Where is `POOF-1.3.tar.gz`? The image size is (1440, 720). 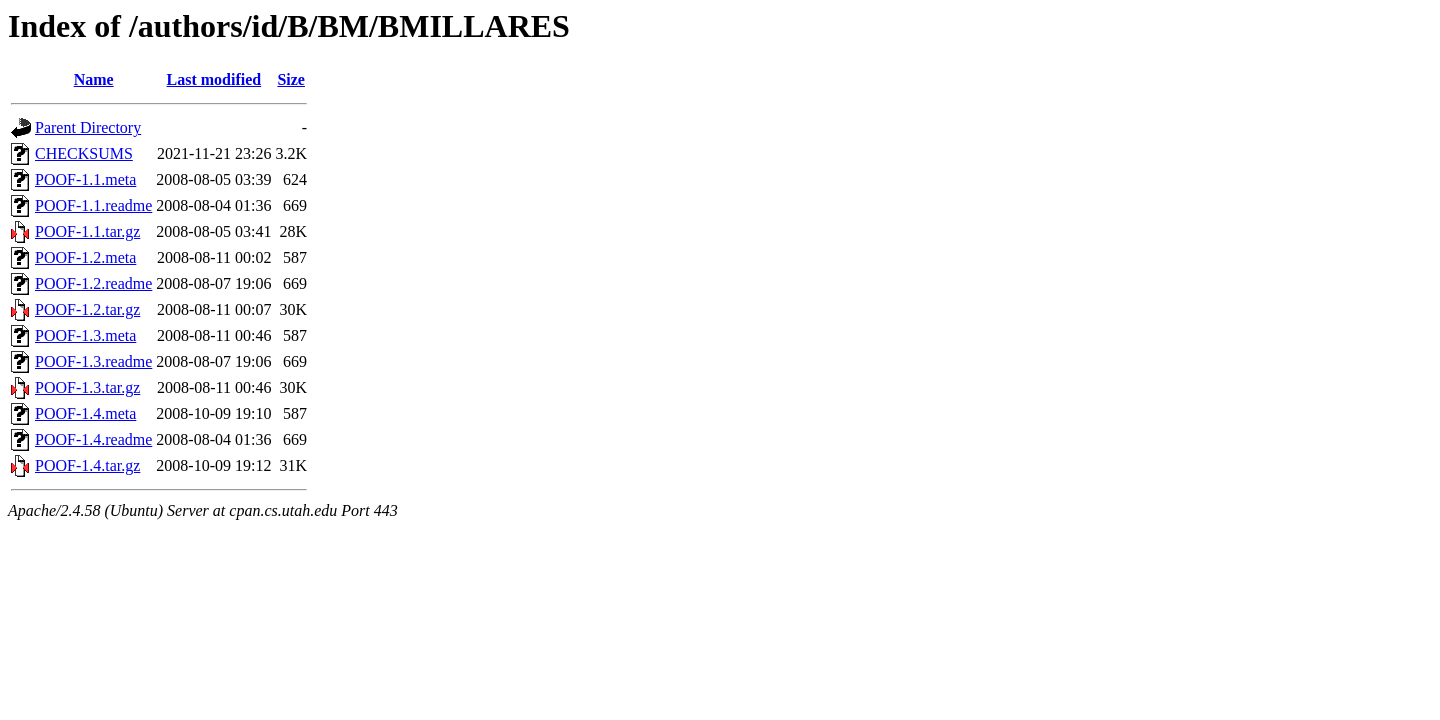
POOF-1.3.tar.gz is located at coordinates (87, 387).